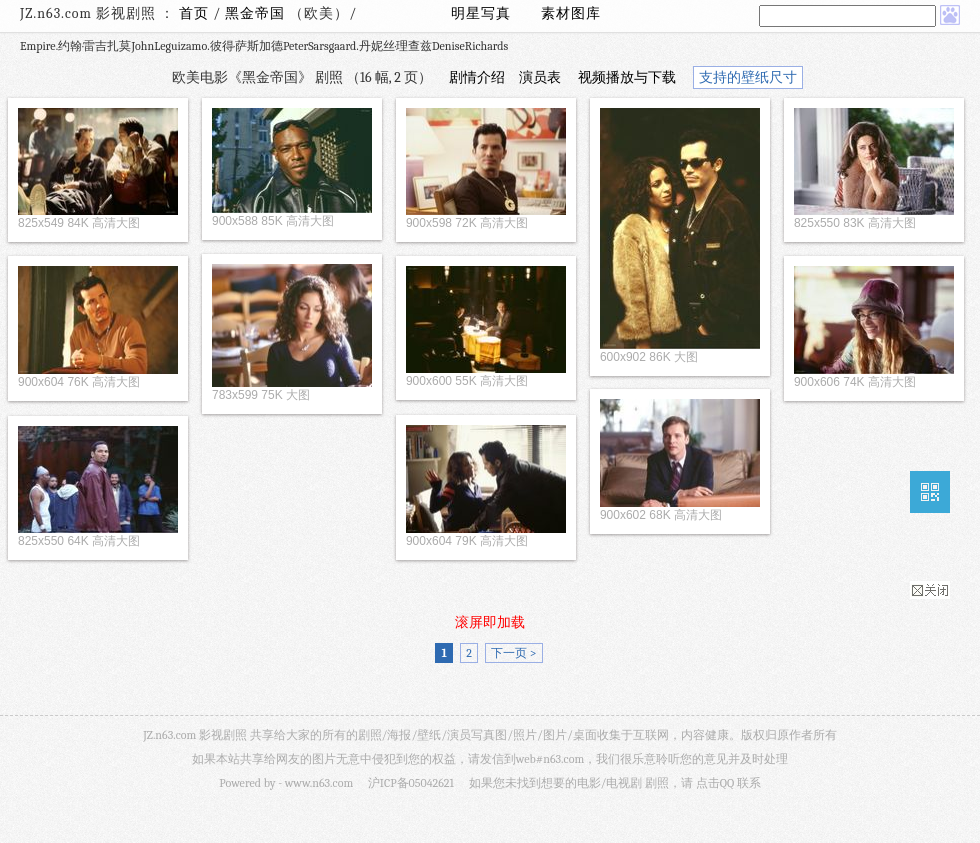 Image resolution: width=980 pixels, height=843 pixels. I want to click on 支持的壁纸尺寸, so click(748, 77).